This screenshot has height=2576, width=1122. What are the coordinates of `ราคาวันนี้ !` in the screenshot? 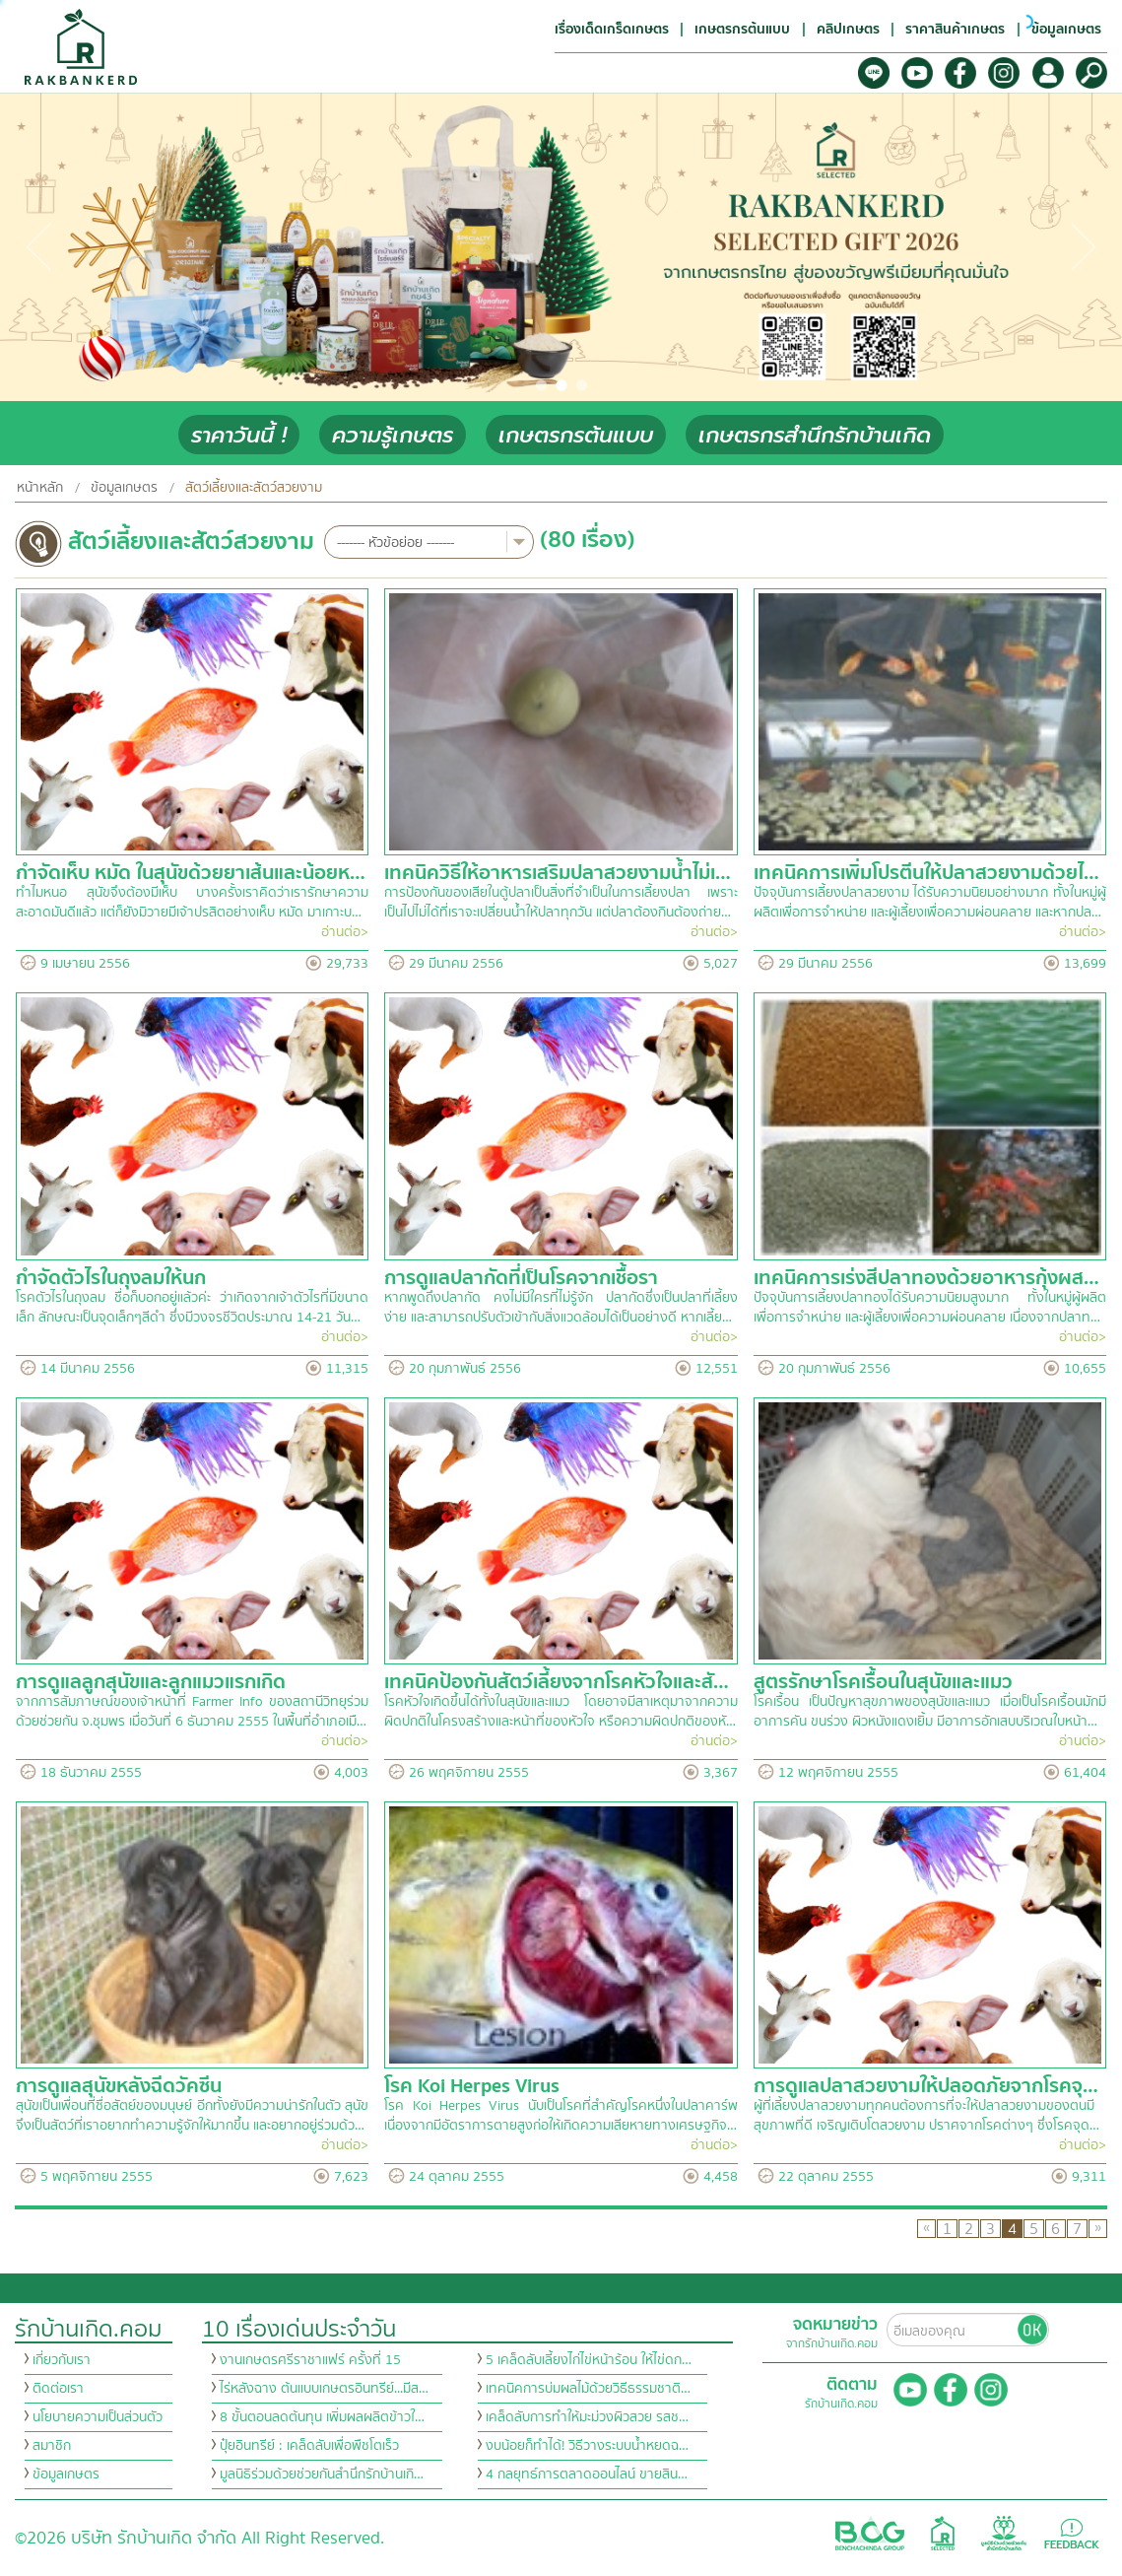 It's located at (239, 435).